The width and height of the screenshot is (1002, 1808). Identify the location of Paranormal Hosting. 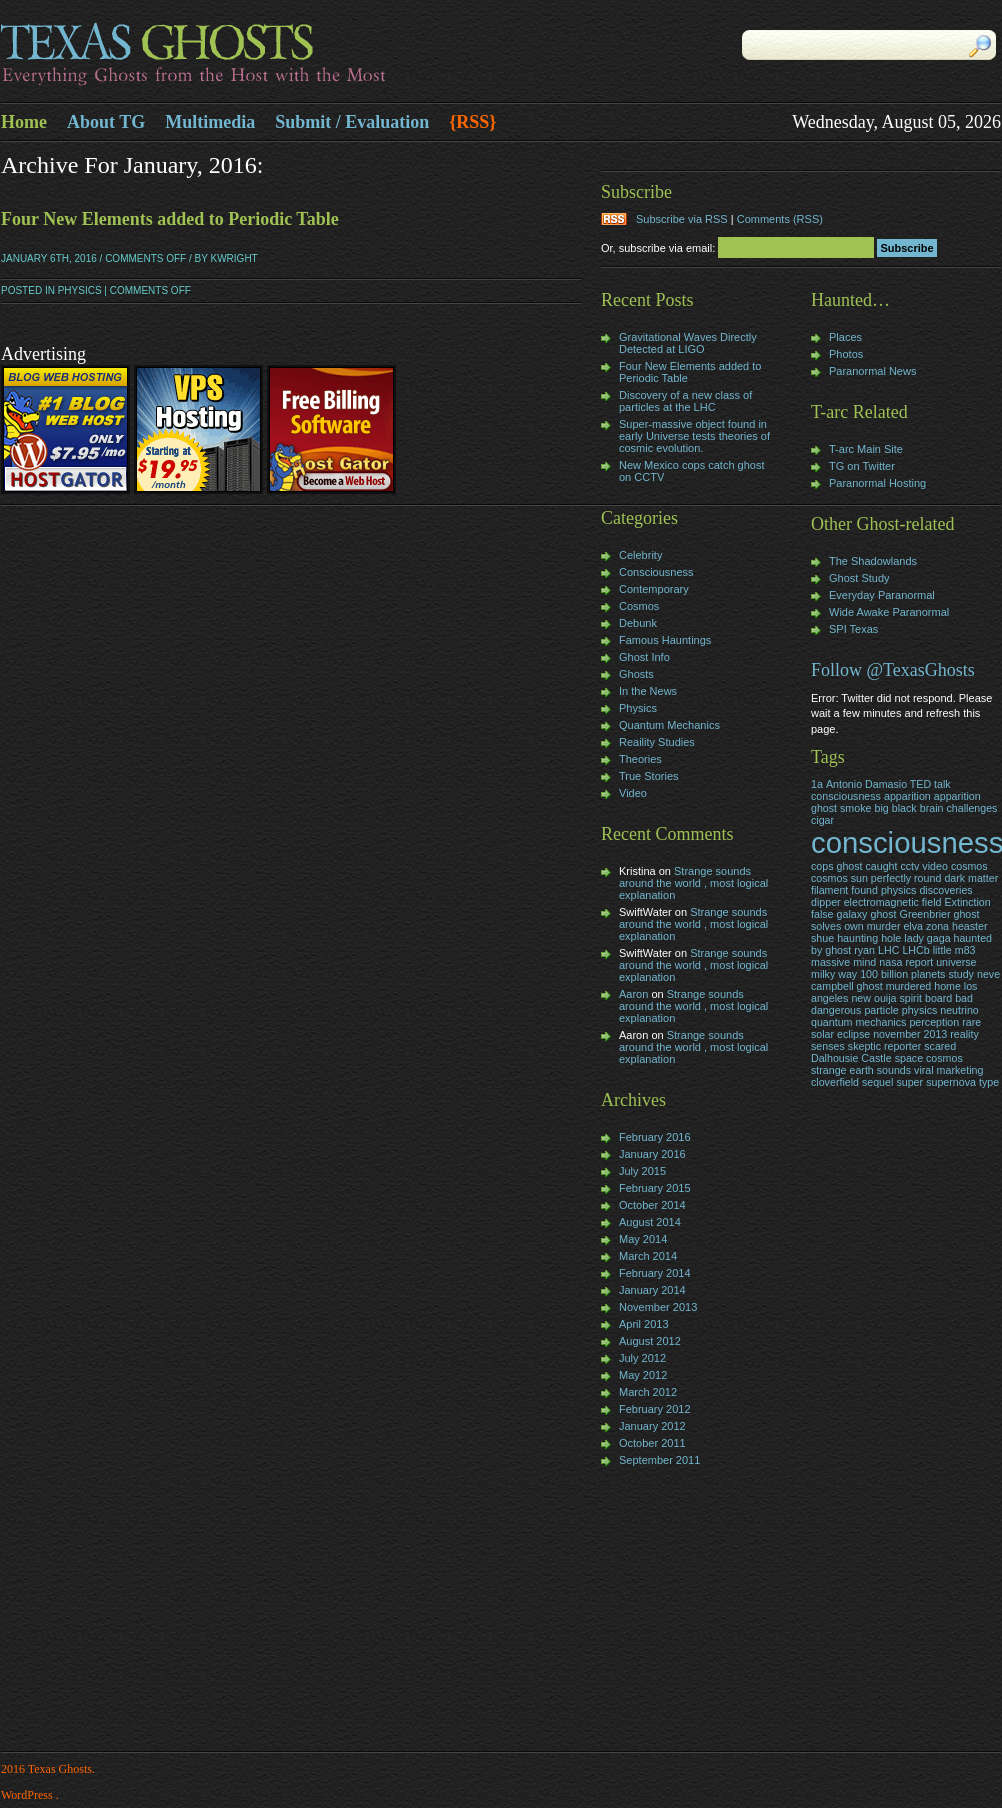
(877, 483).